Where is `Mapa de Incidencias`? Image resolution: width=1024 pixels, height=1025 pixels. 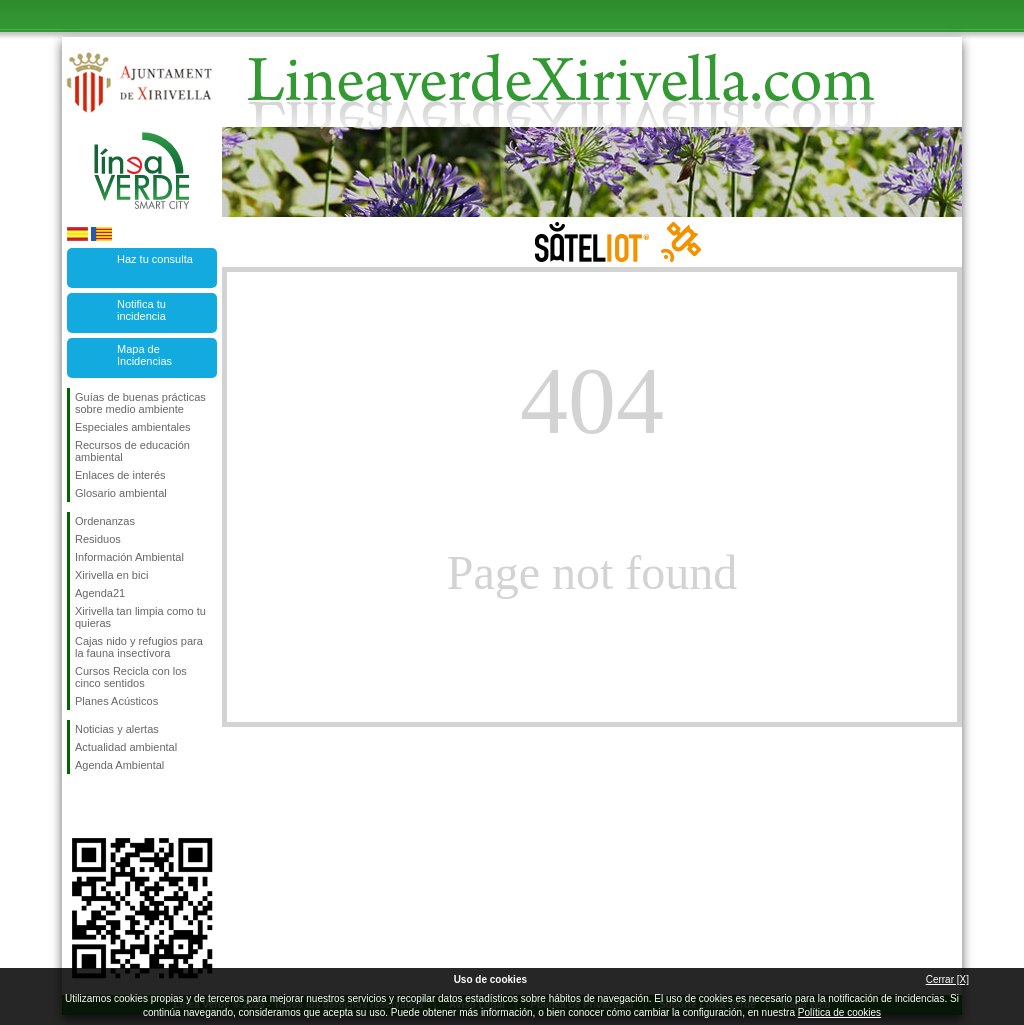
Mapa de Incidencias is located at coordinates (144, 355).